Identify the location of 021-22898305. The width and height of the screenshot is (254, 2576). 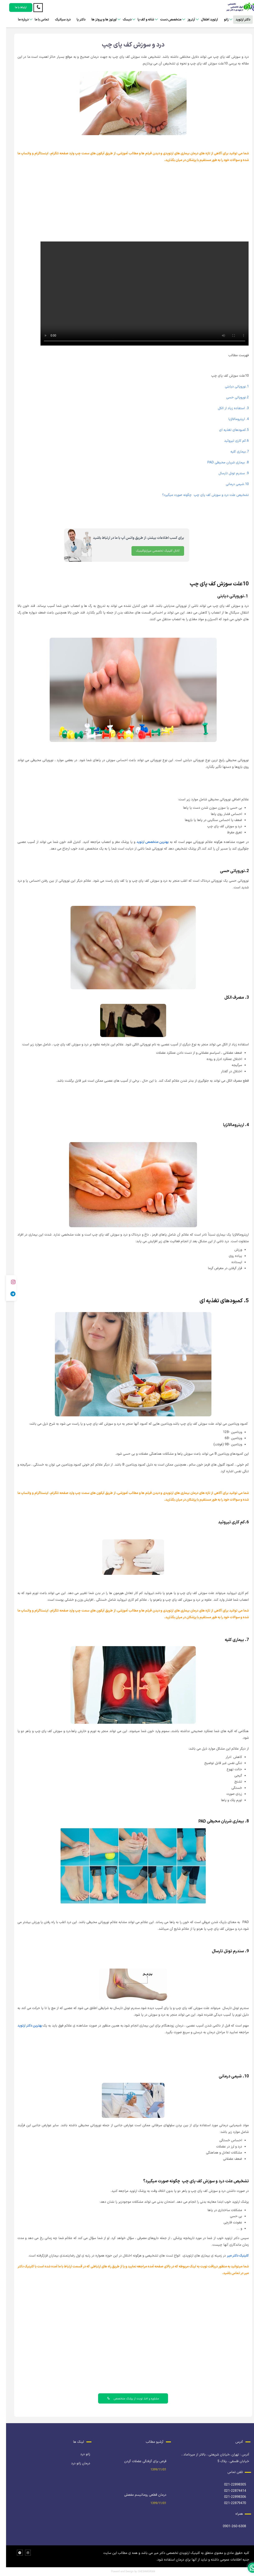
(229, 2484).